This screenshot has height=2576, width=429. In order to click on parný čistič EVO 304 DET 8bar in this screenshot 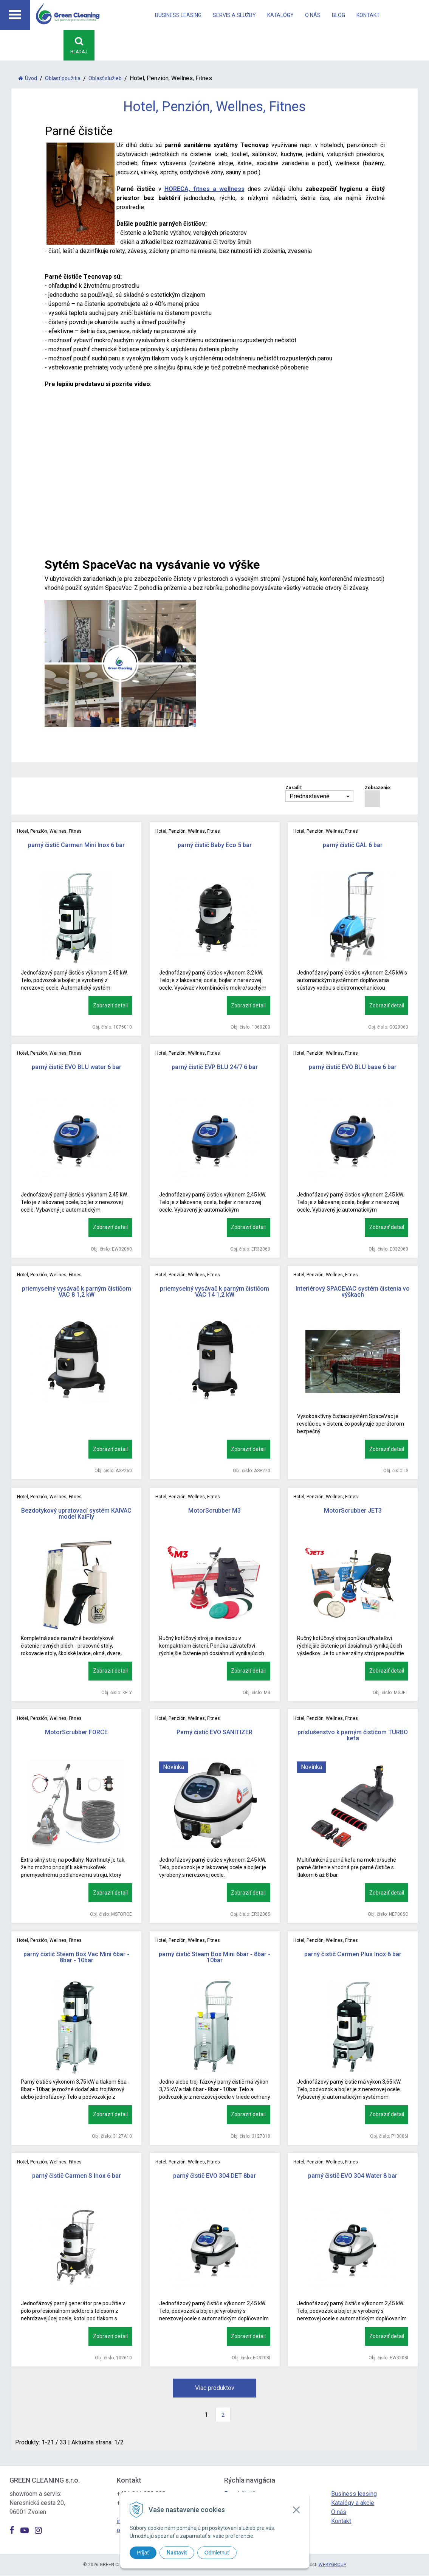, I will do `click(214, 2176)`.